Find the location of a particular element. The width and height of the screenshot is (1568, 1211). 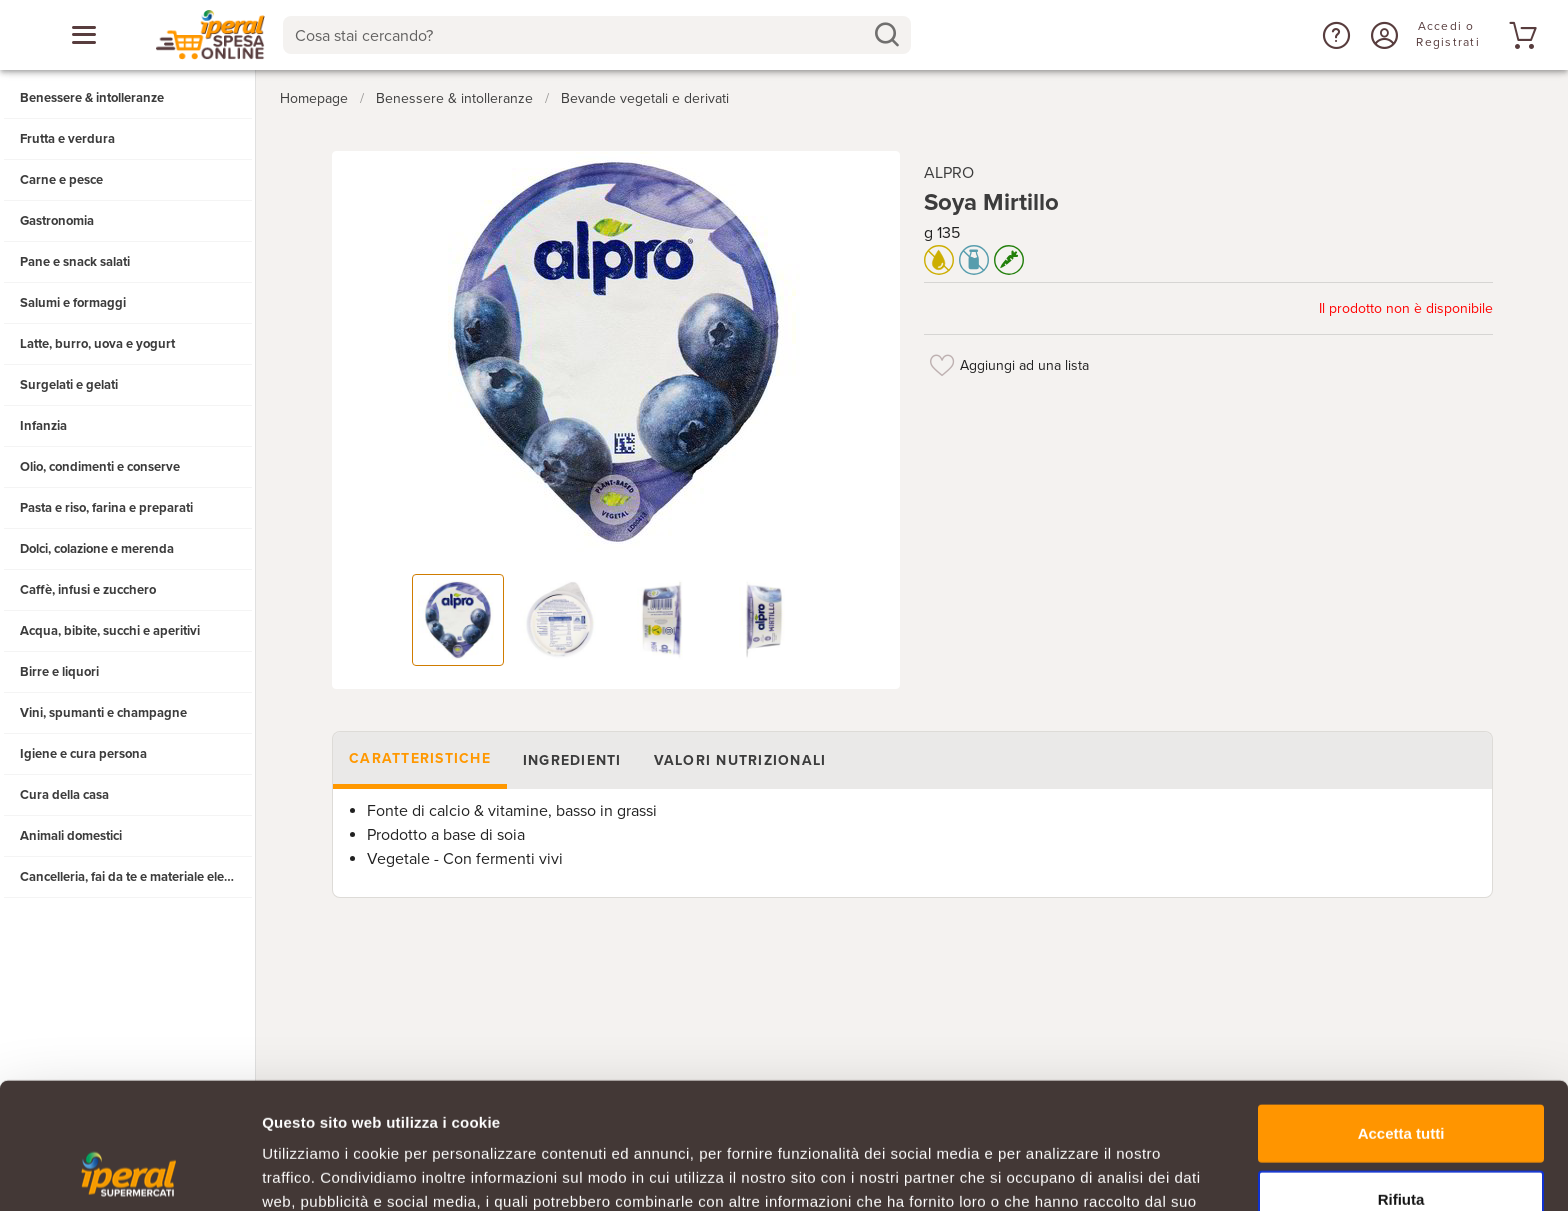

Acqua, bibite, succhi e aperitivi is located at coordinates (110, 631).